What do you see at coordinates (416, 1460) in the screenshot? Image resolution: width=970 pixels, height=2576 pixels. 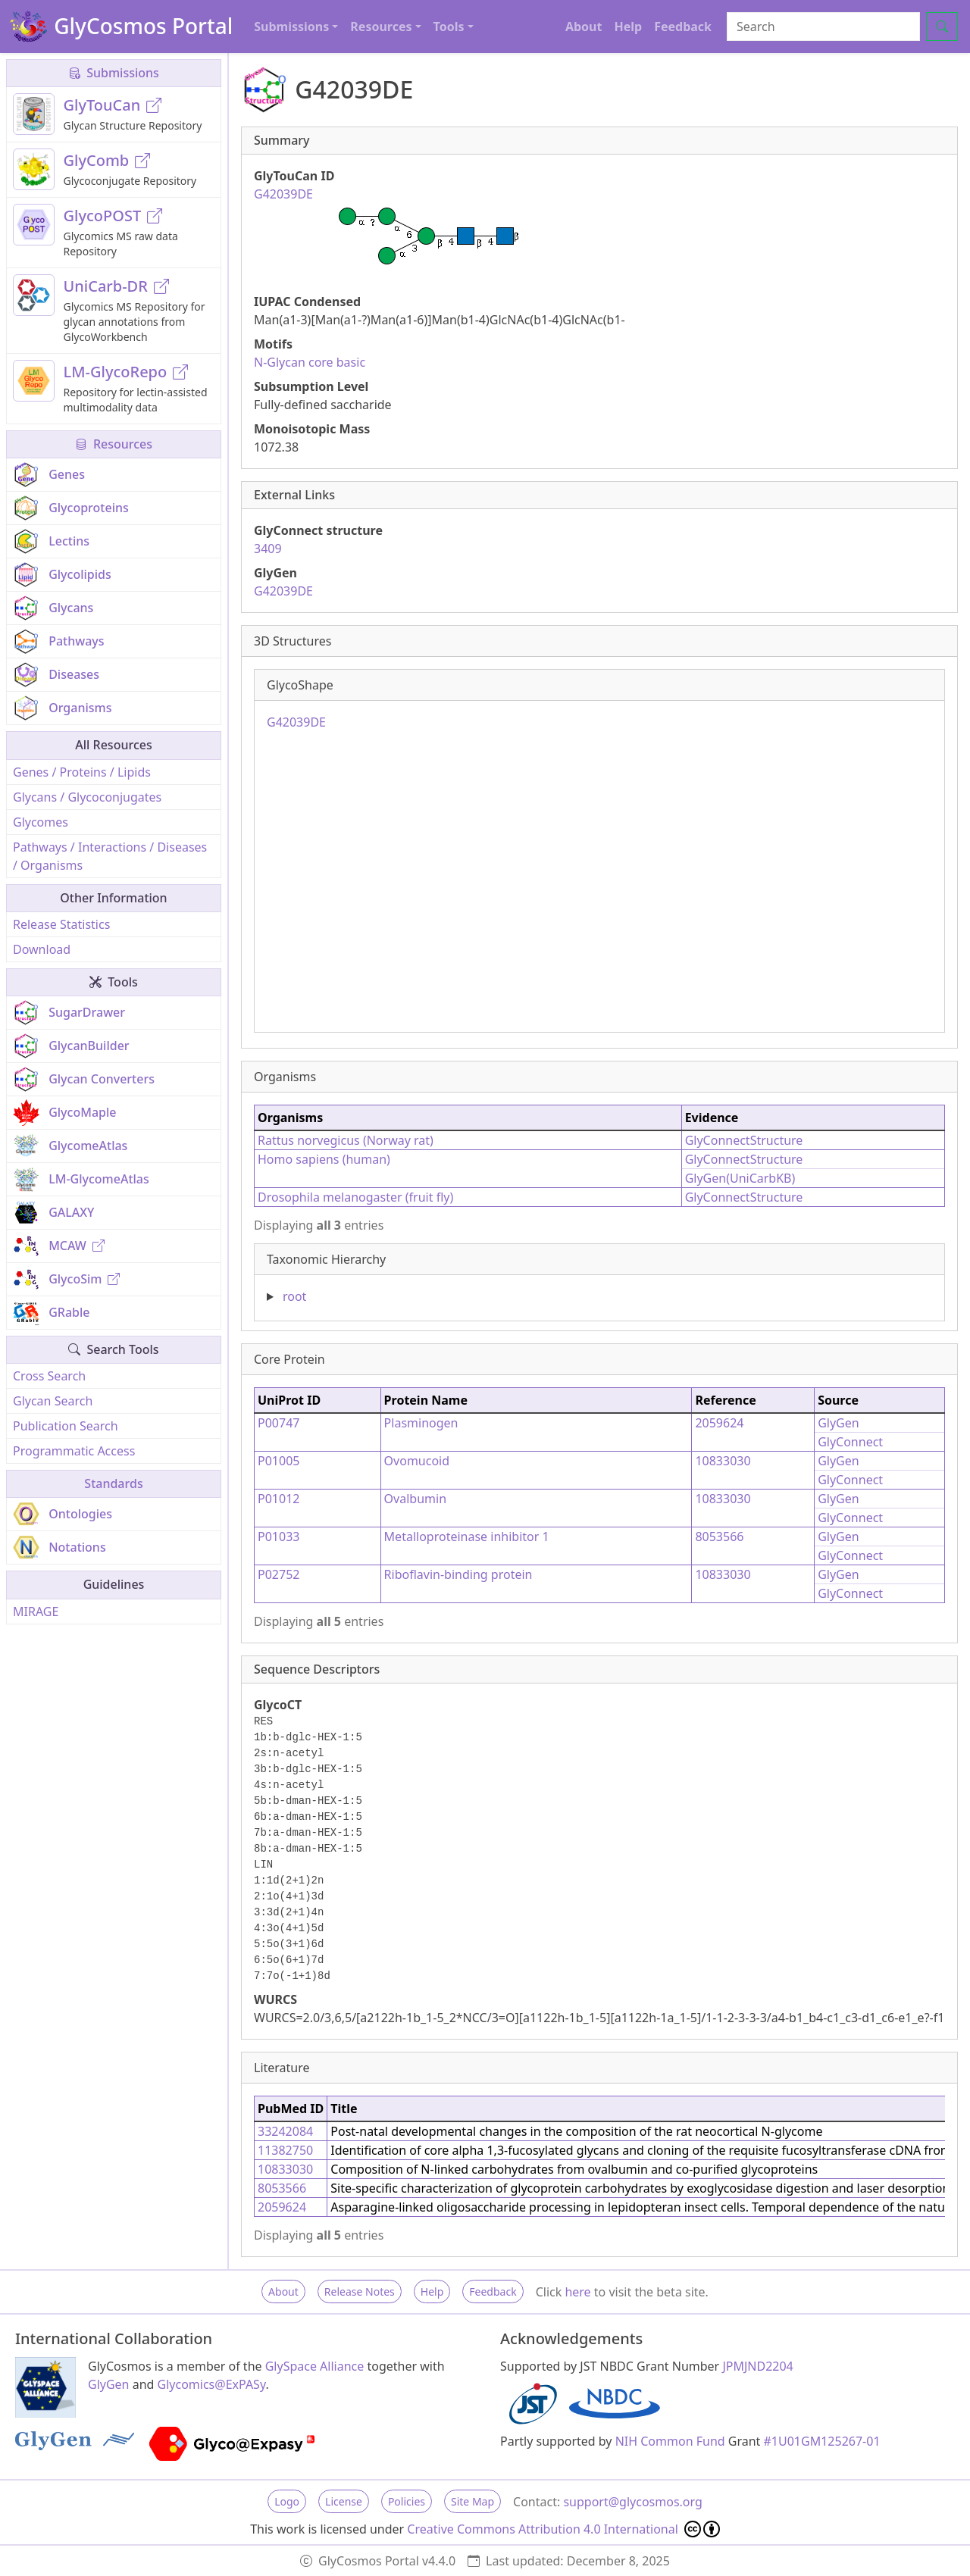 I see `Ovomucoid` at bounding box center [416, 1460].